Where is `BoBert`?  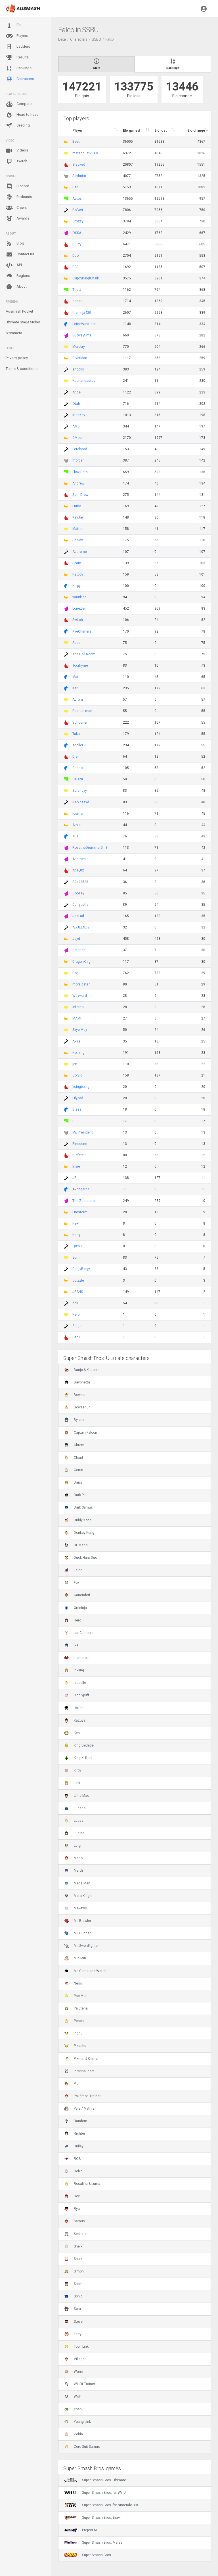 BoBert is located at coordinates (77, 210).